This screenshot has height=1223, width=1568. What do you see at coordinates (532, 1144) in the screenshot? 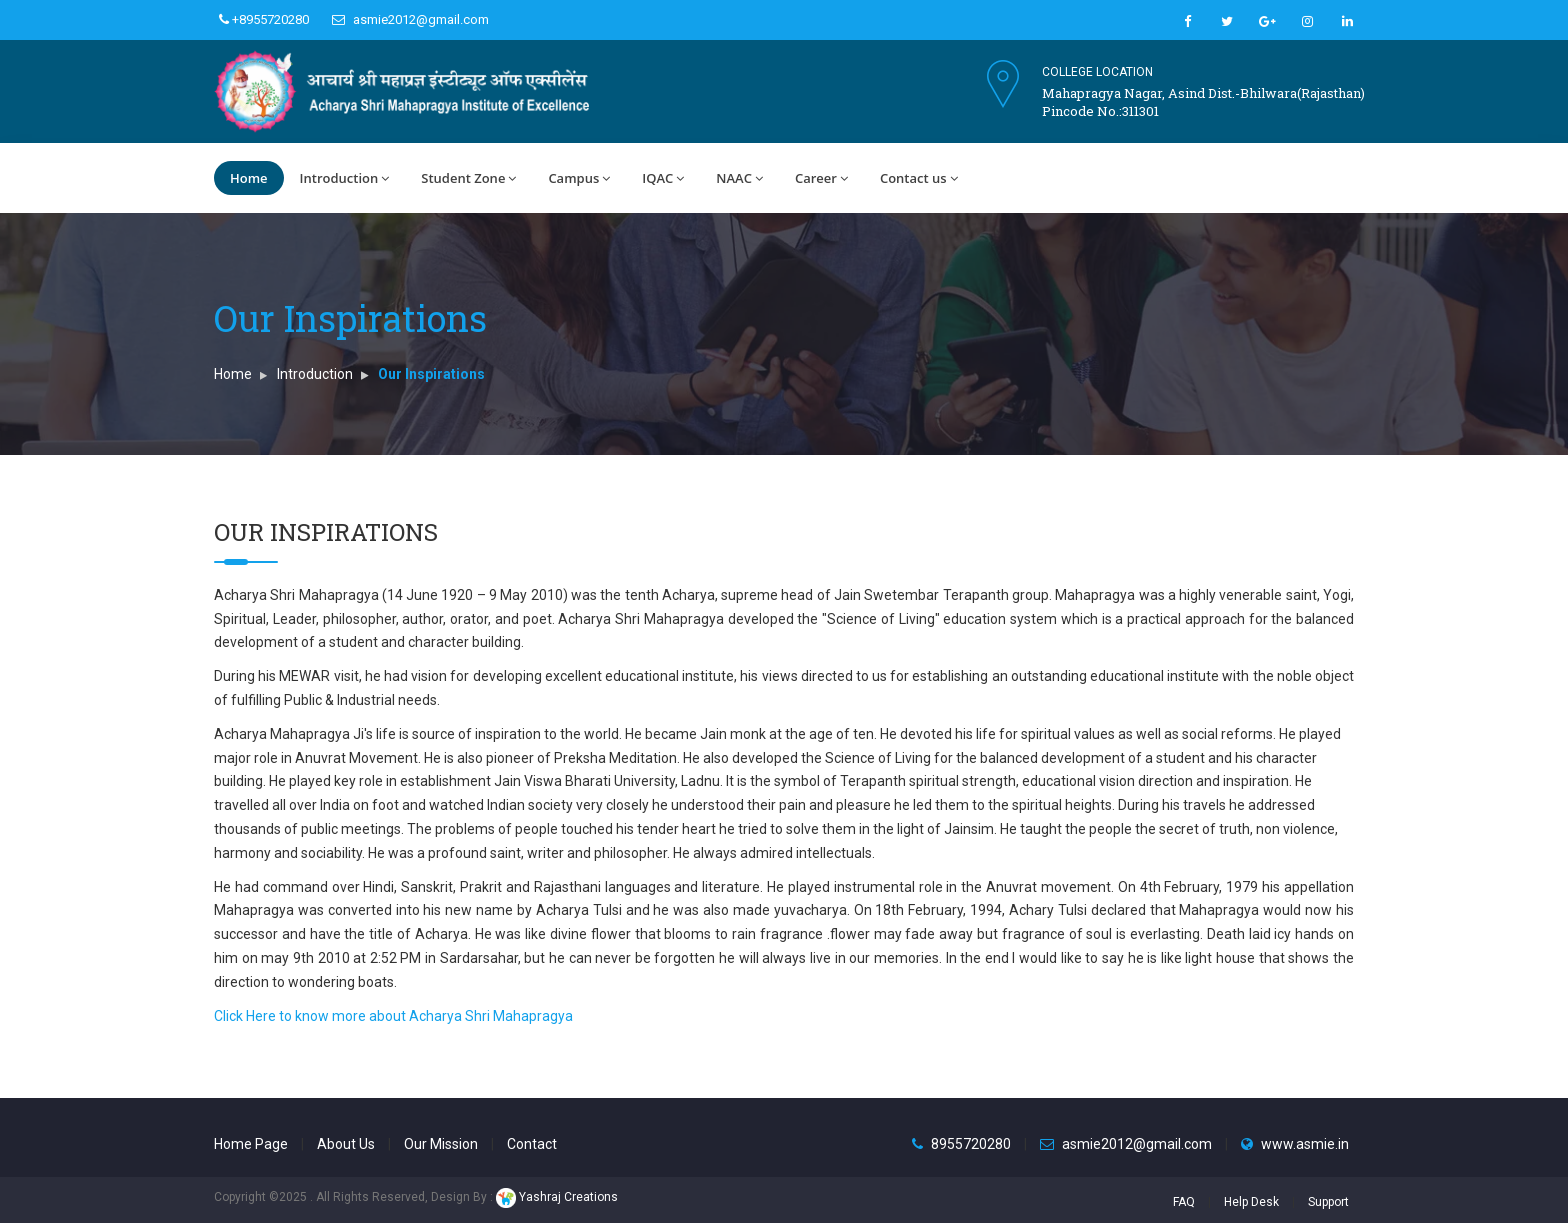
I see `Contact` at bounding box center [532, 1144].